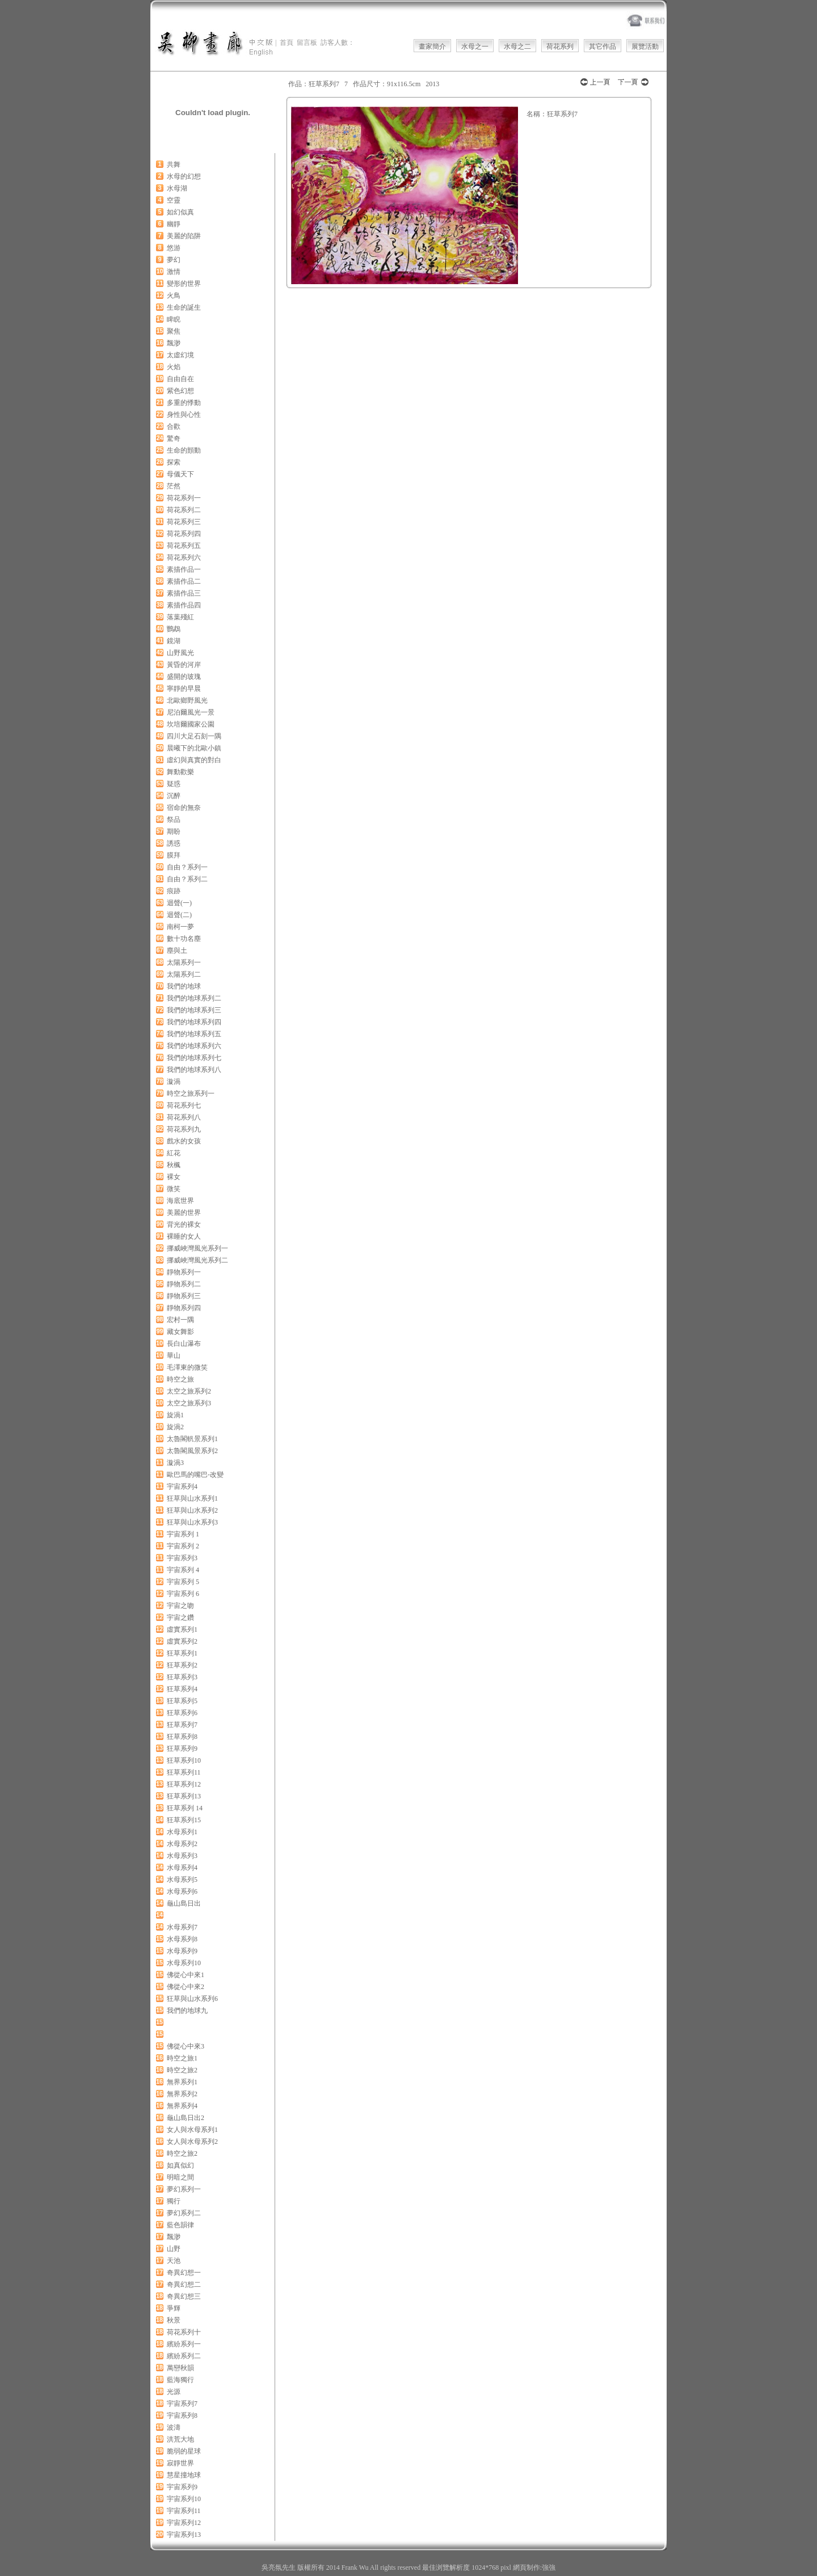  Describe the element at coordinates (180, 391) in the screenshot. I see `紫色幻想` at that location.